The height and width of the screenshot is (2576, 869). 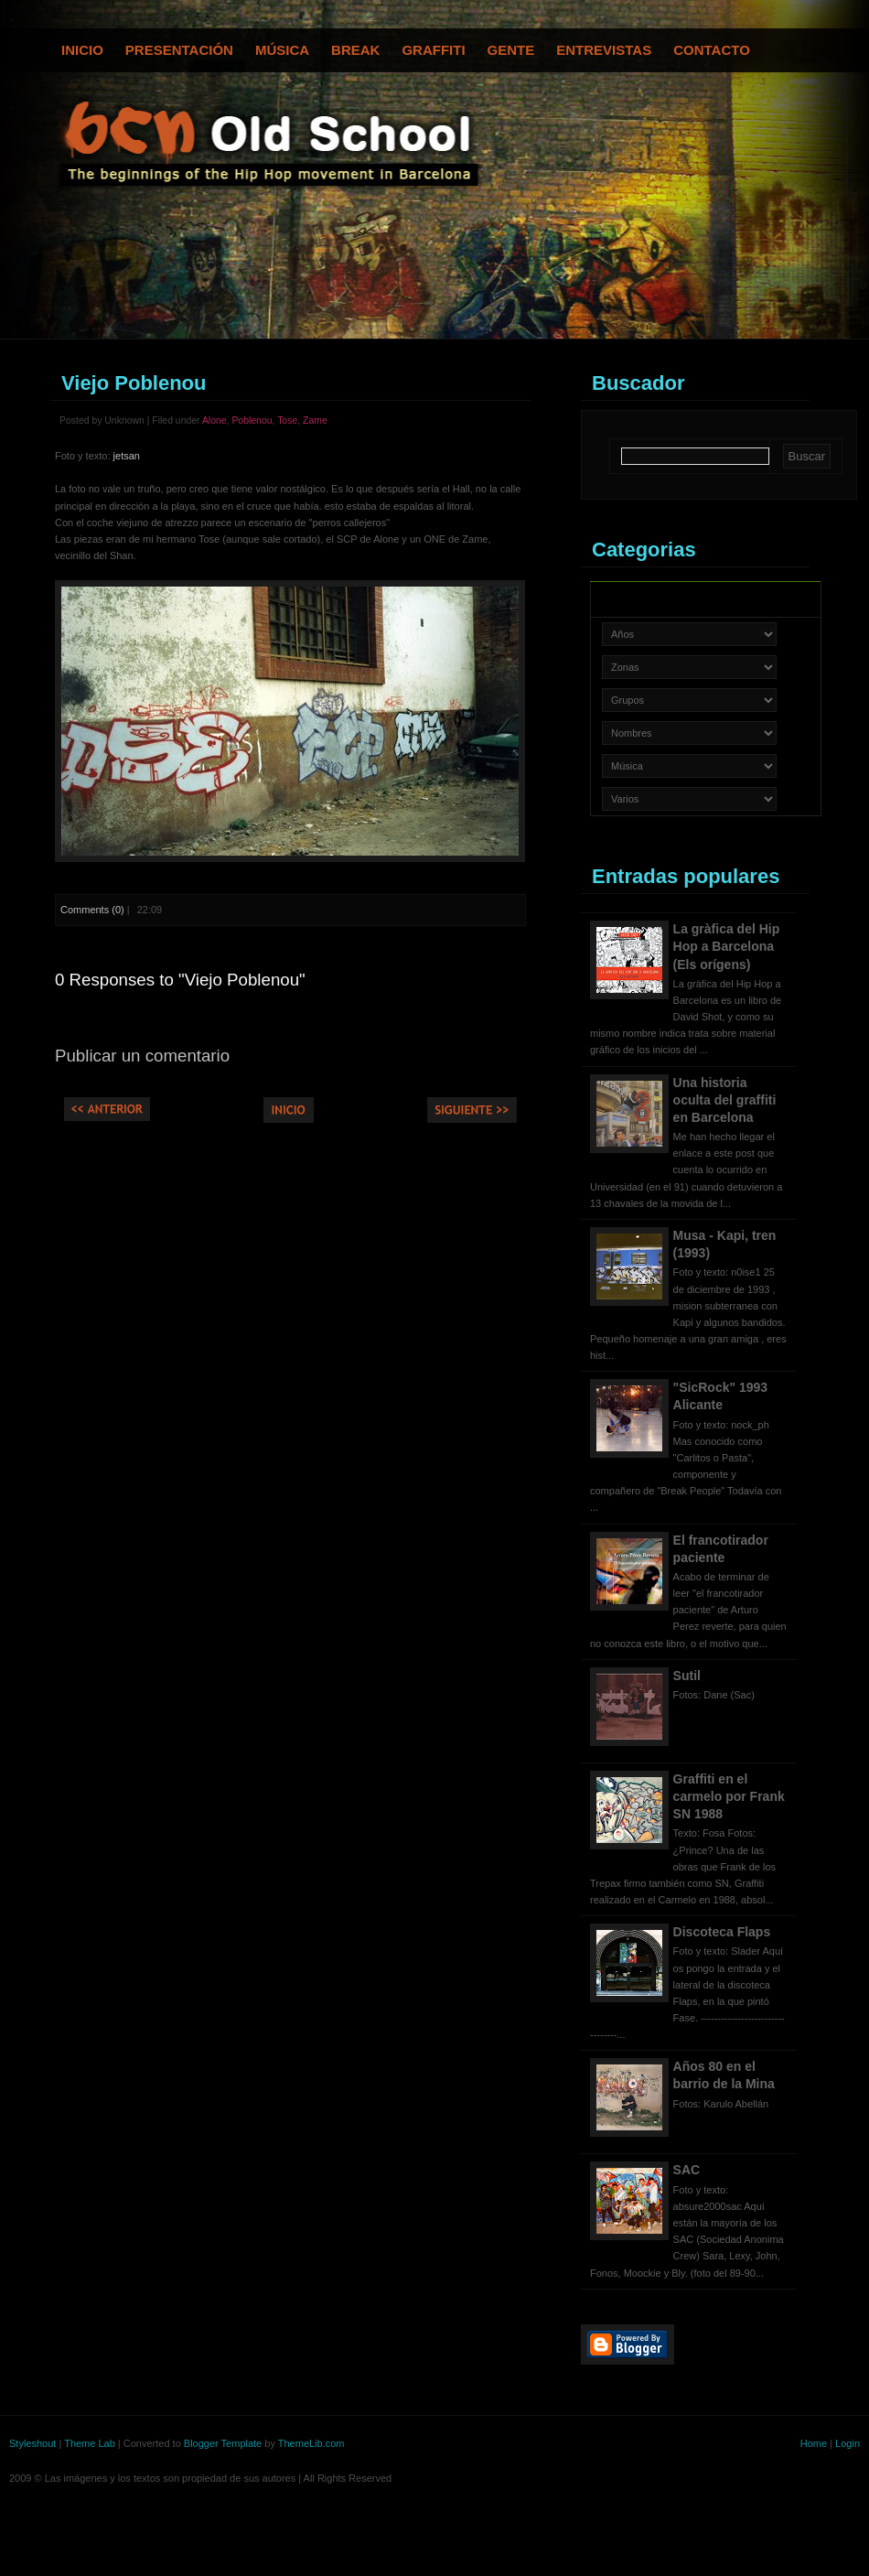 What do you see at coordinates (82, 50) in the screenshot?
I see `Inicio` at bounding box center [82, 50].